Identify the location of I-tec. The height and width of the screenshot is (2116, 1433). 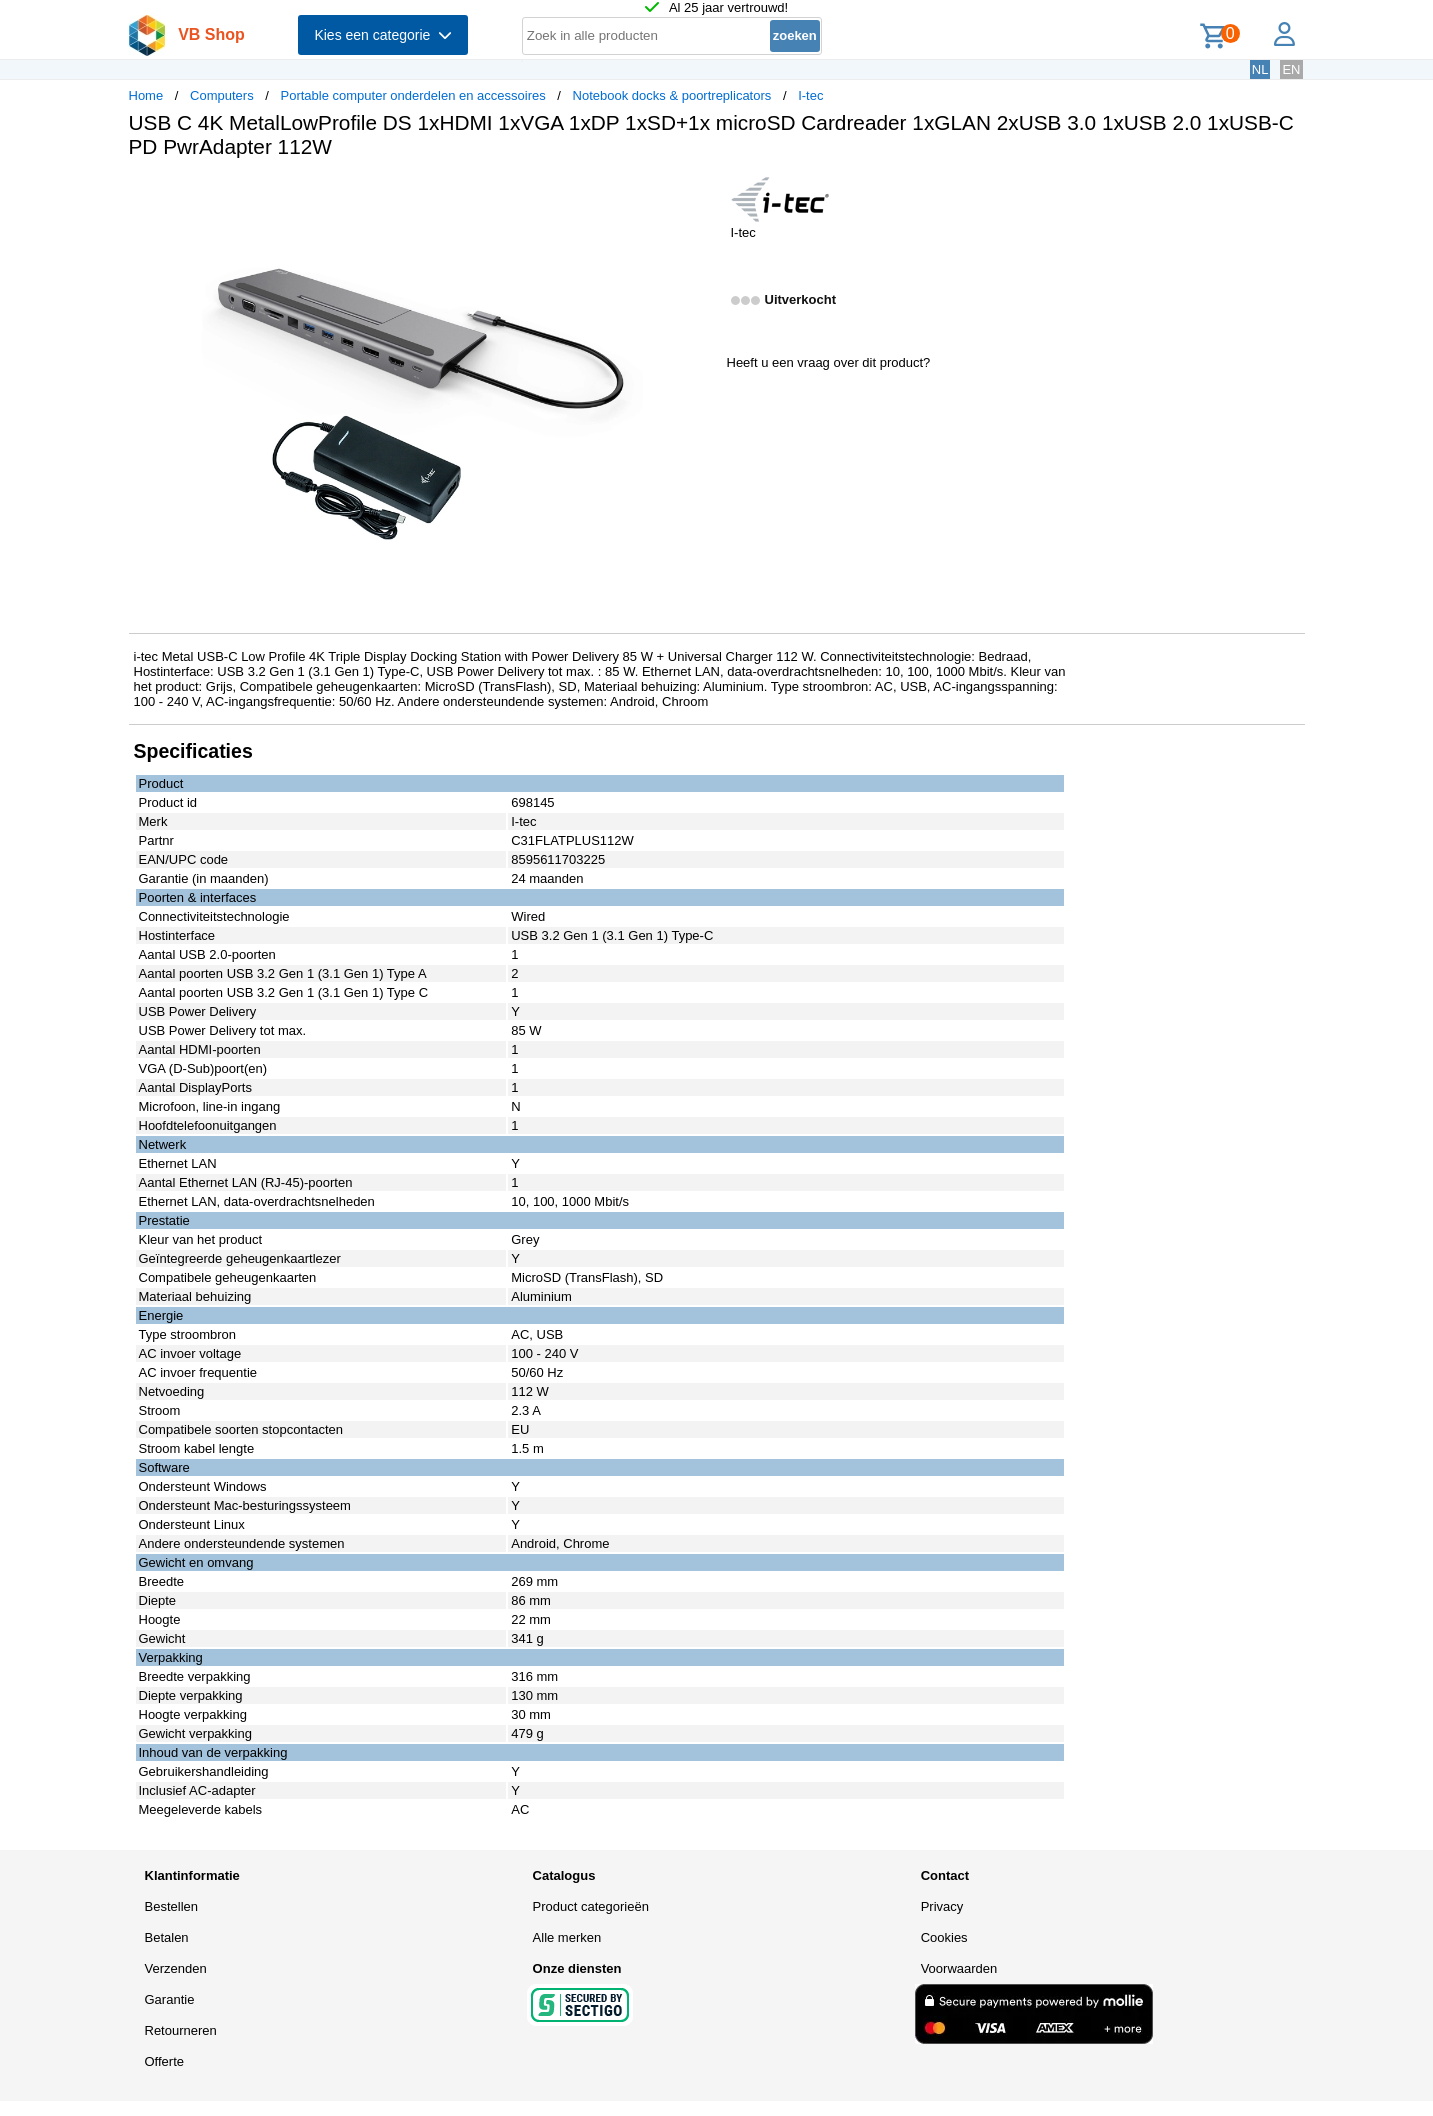
(810, 95).